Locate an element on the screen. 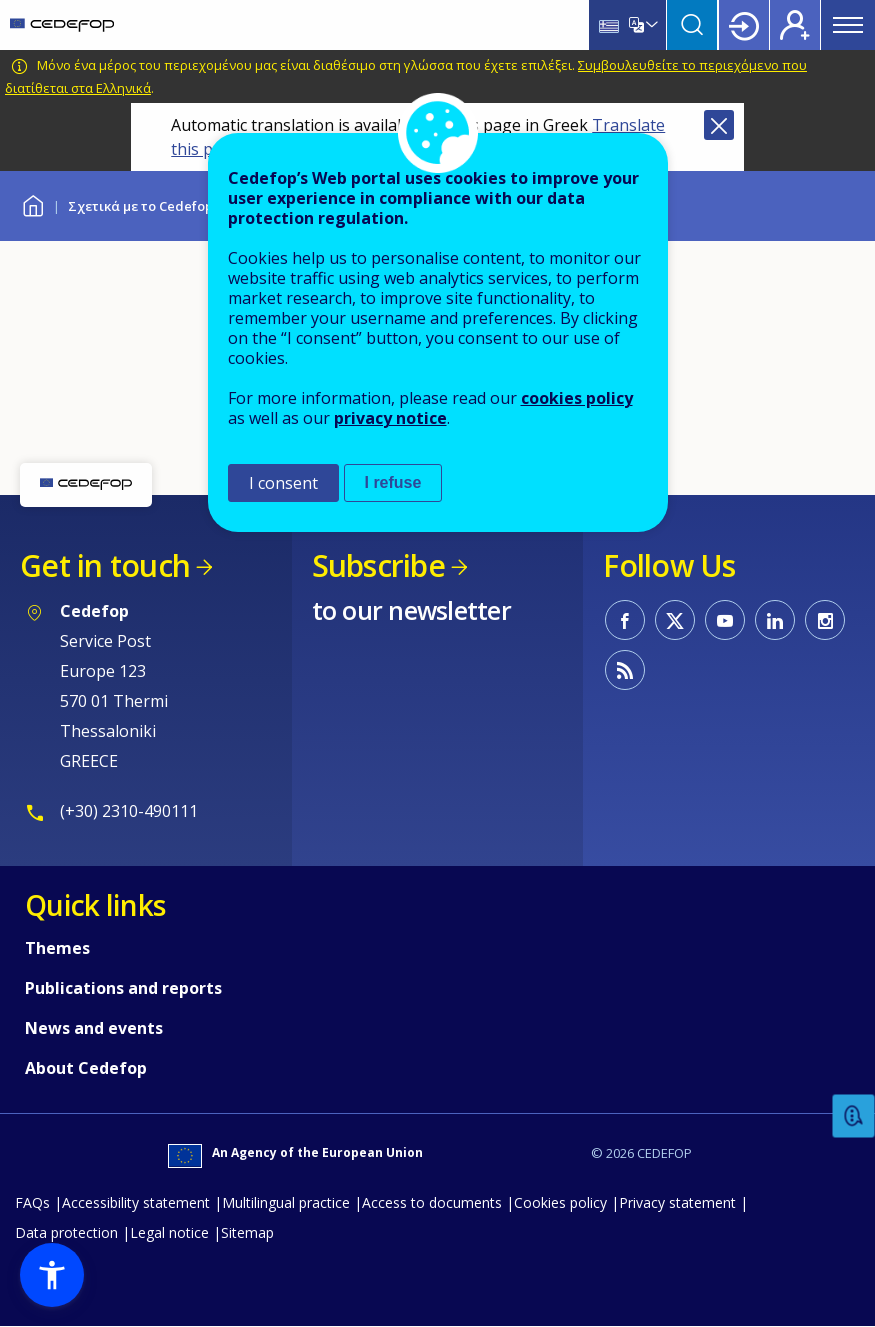  Login is located at coordinates (744, 25).